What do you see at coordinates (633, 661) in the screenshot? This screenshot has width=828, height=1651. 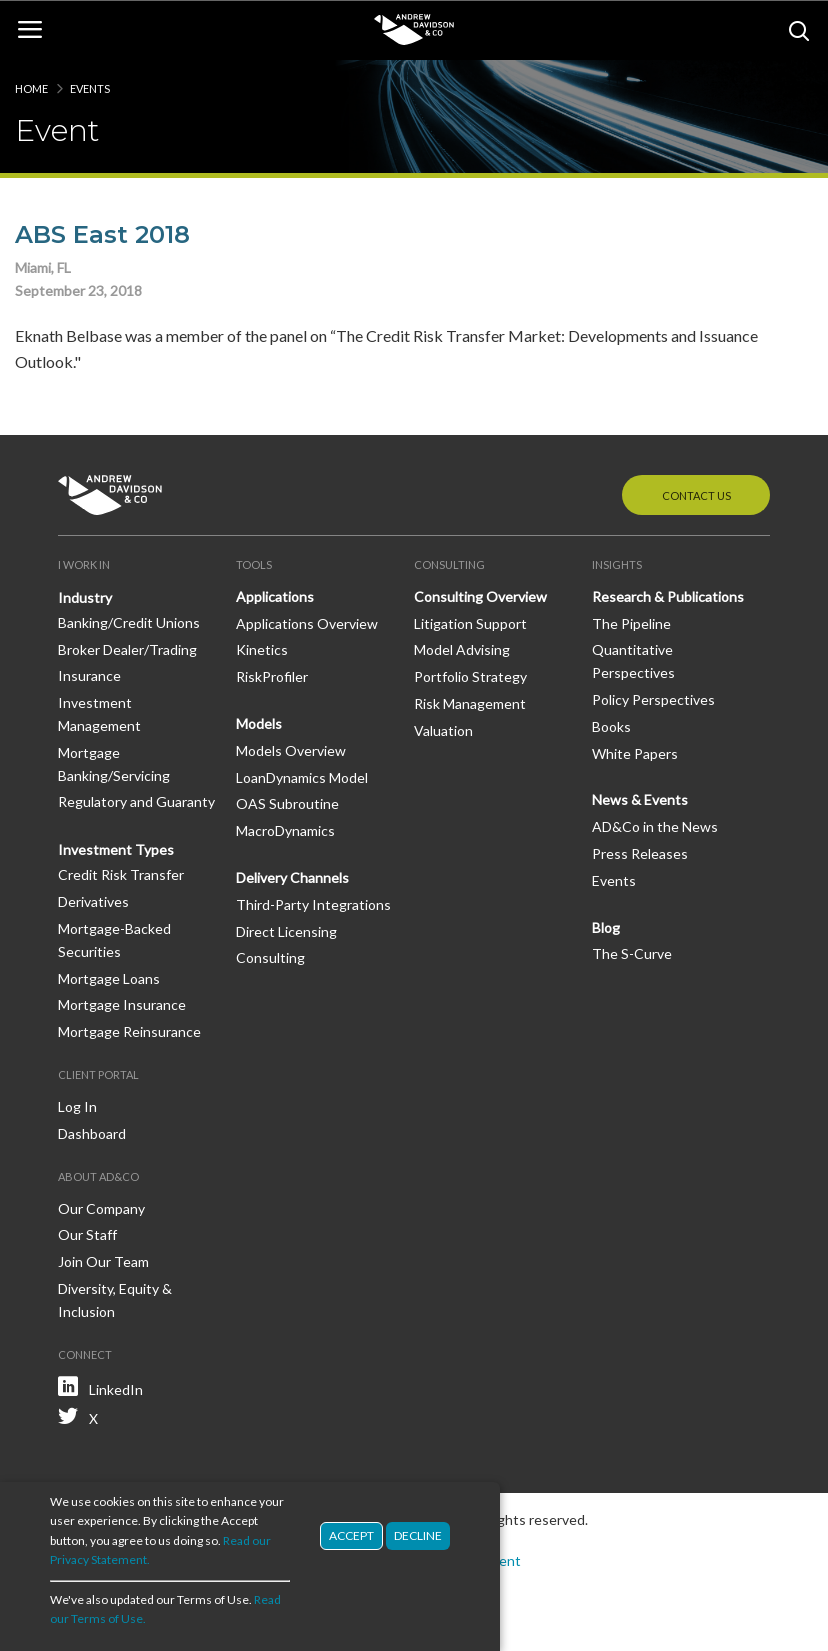 I see `Quantitative Perspectives` at bounding box center [633, 661].